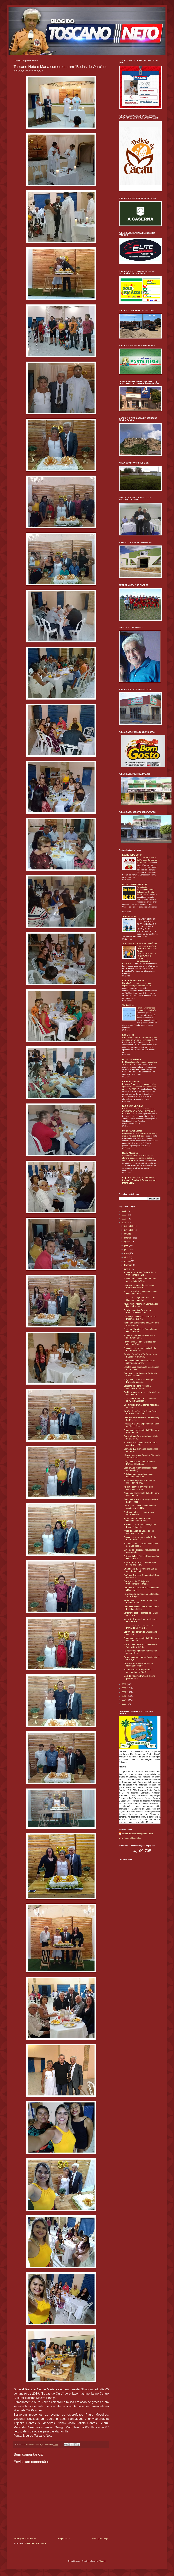 Image resolution: width=174 pixels, height=2576 pixels. I want to click on 2022, so click(124, 1211).